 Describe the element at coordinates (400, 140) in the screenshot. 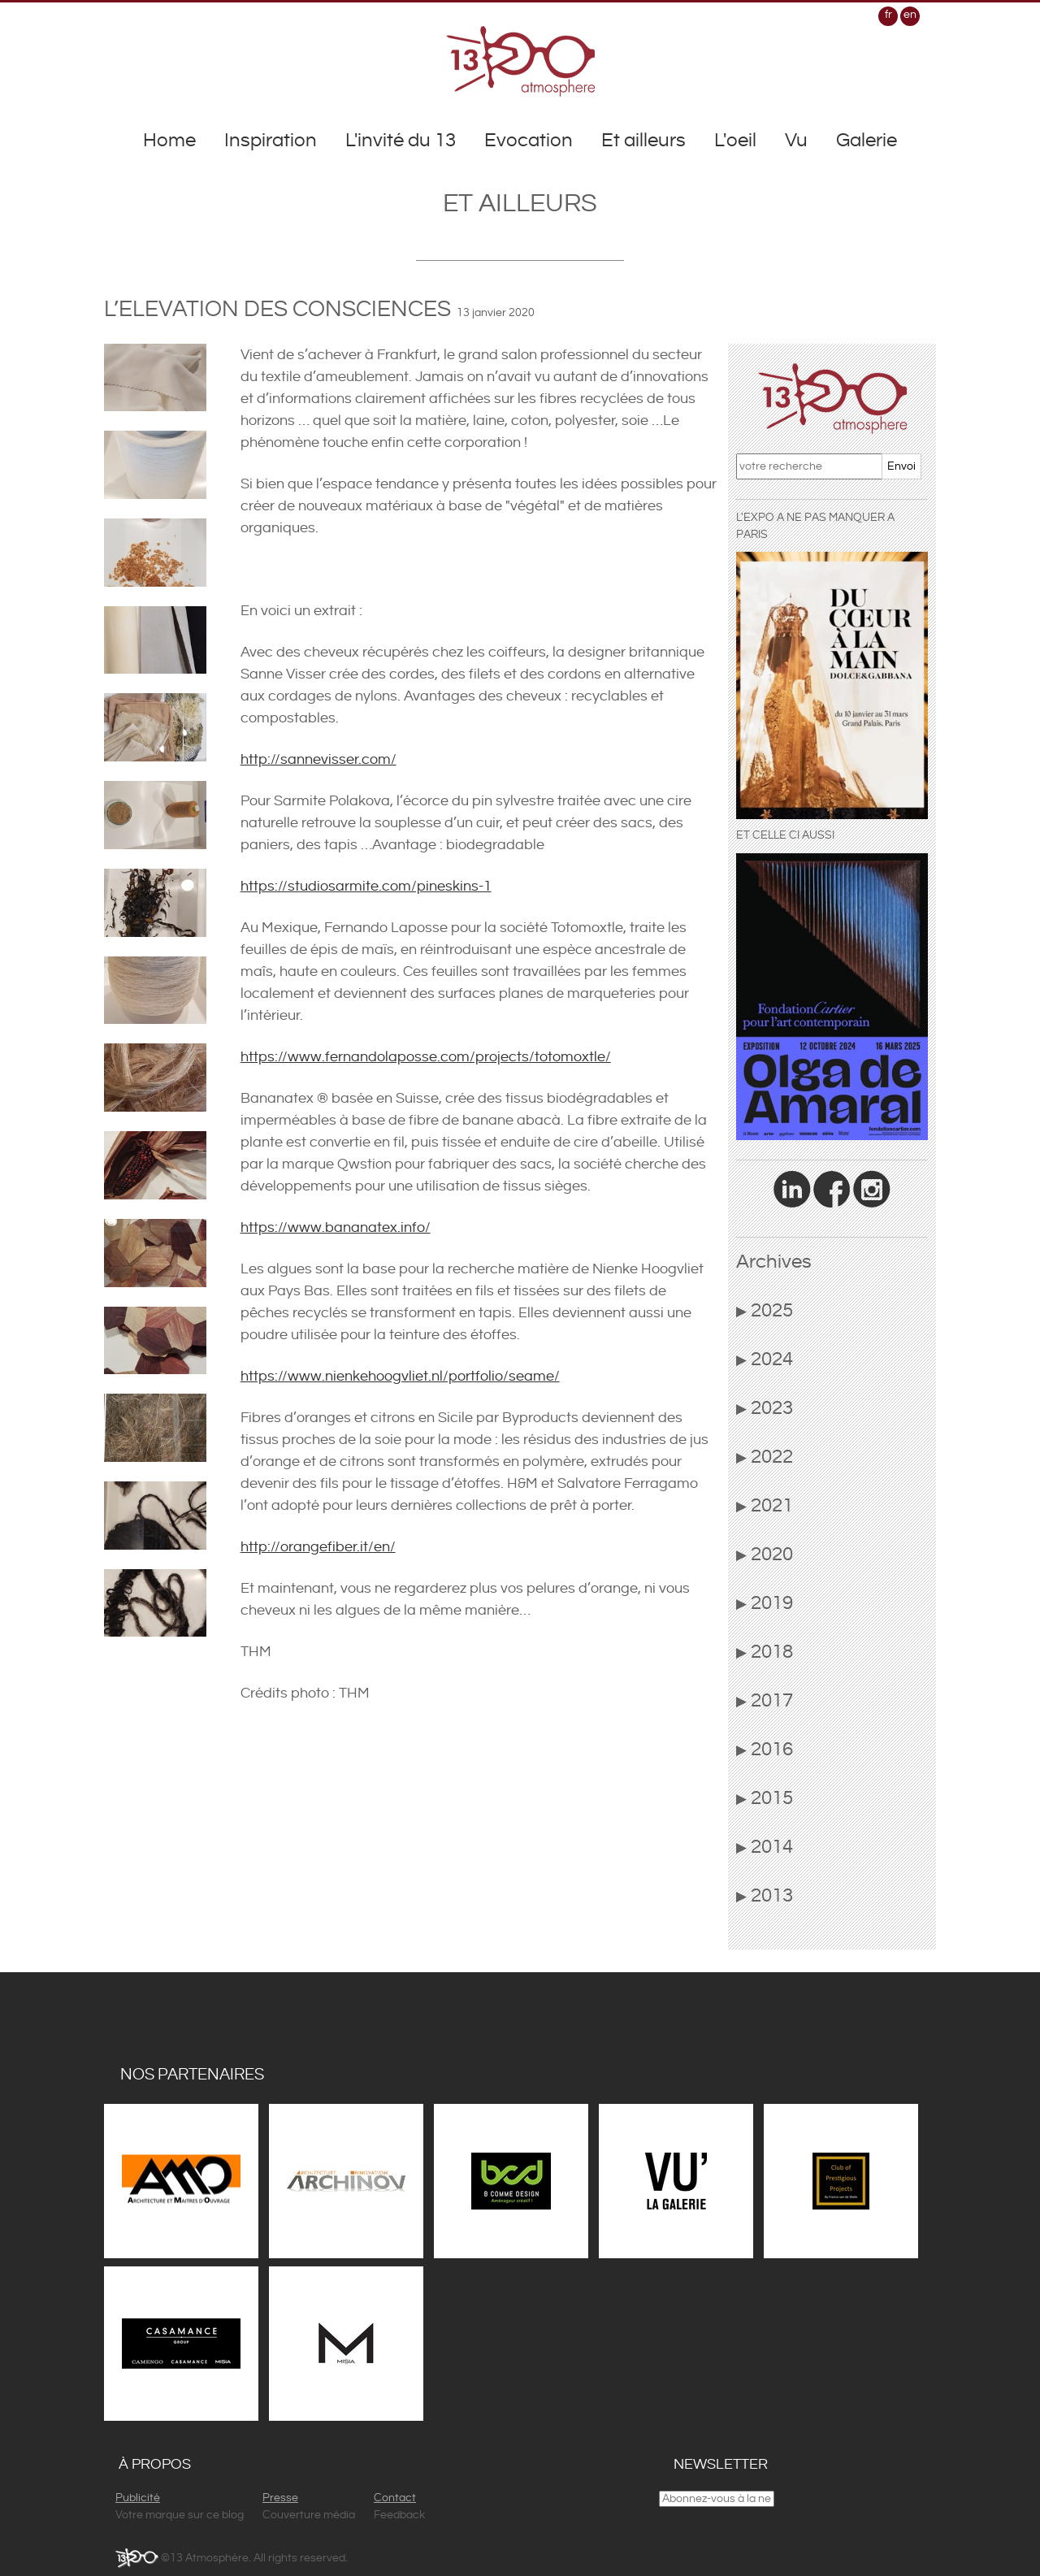

I see `L'invité du 13` at that location.